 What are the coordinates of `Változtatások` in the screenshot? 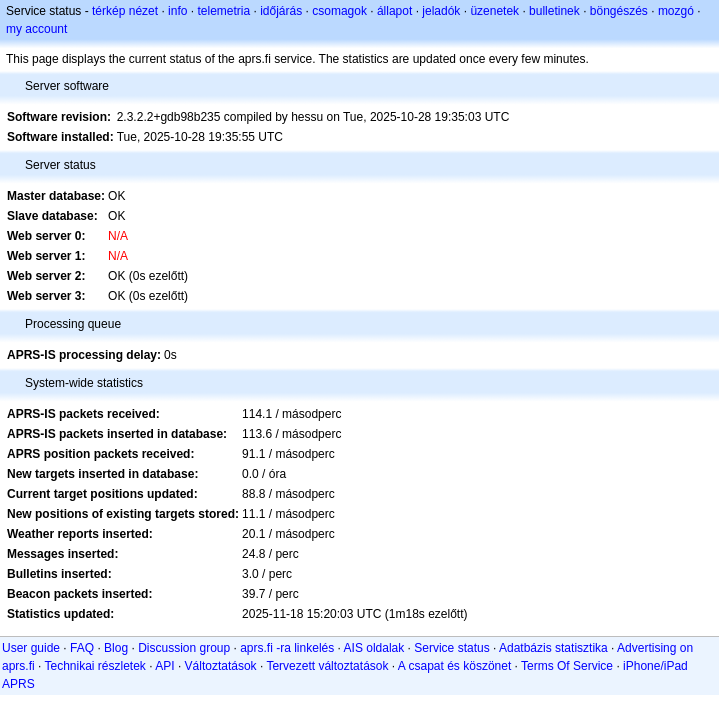 It's located at (221, 666).